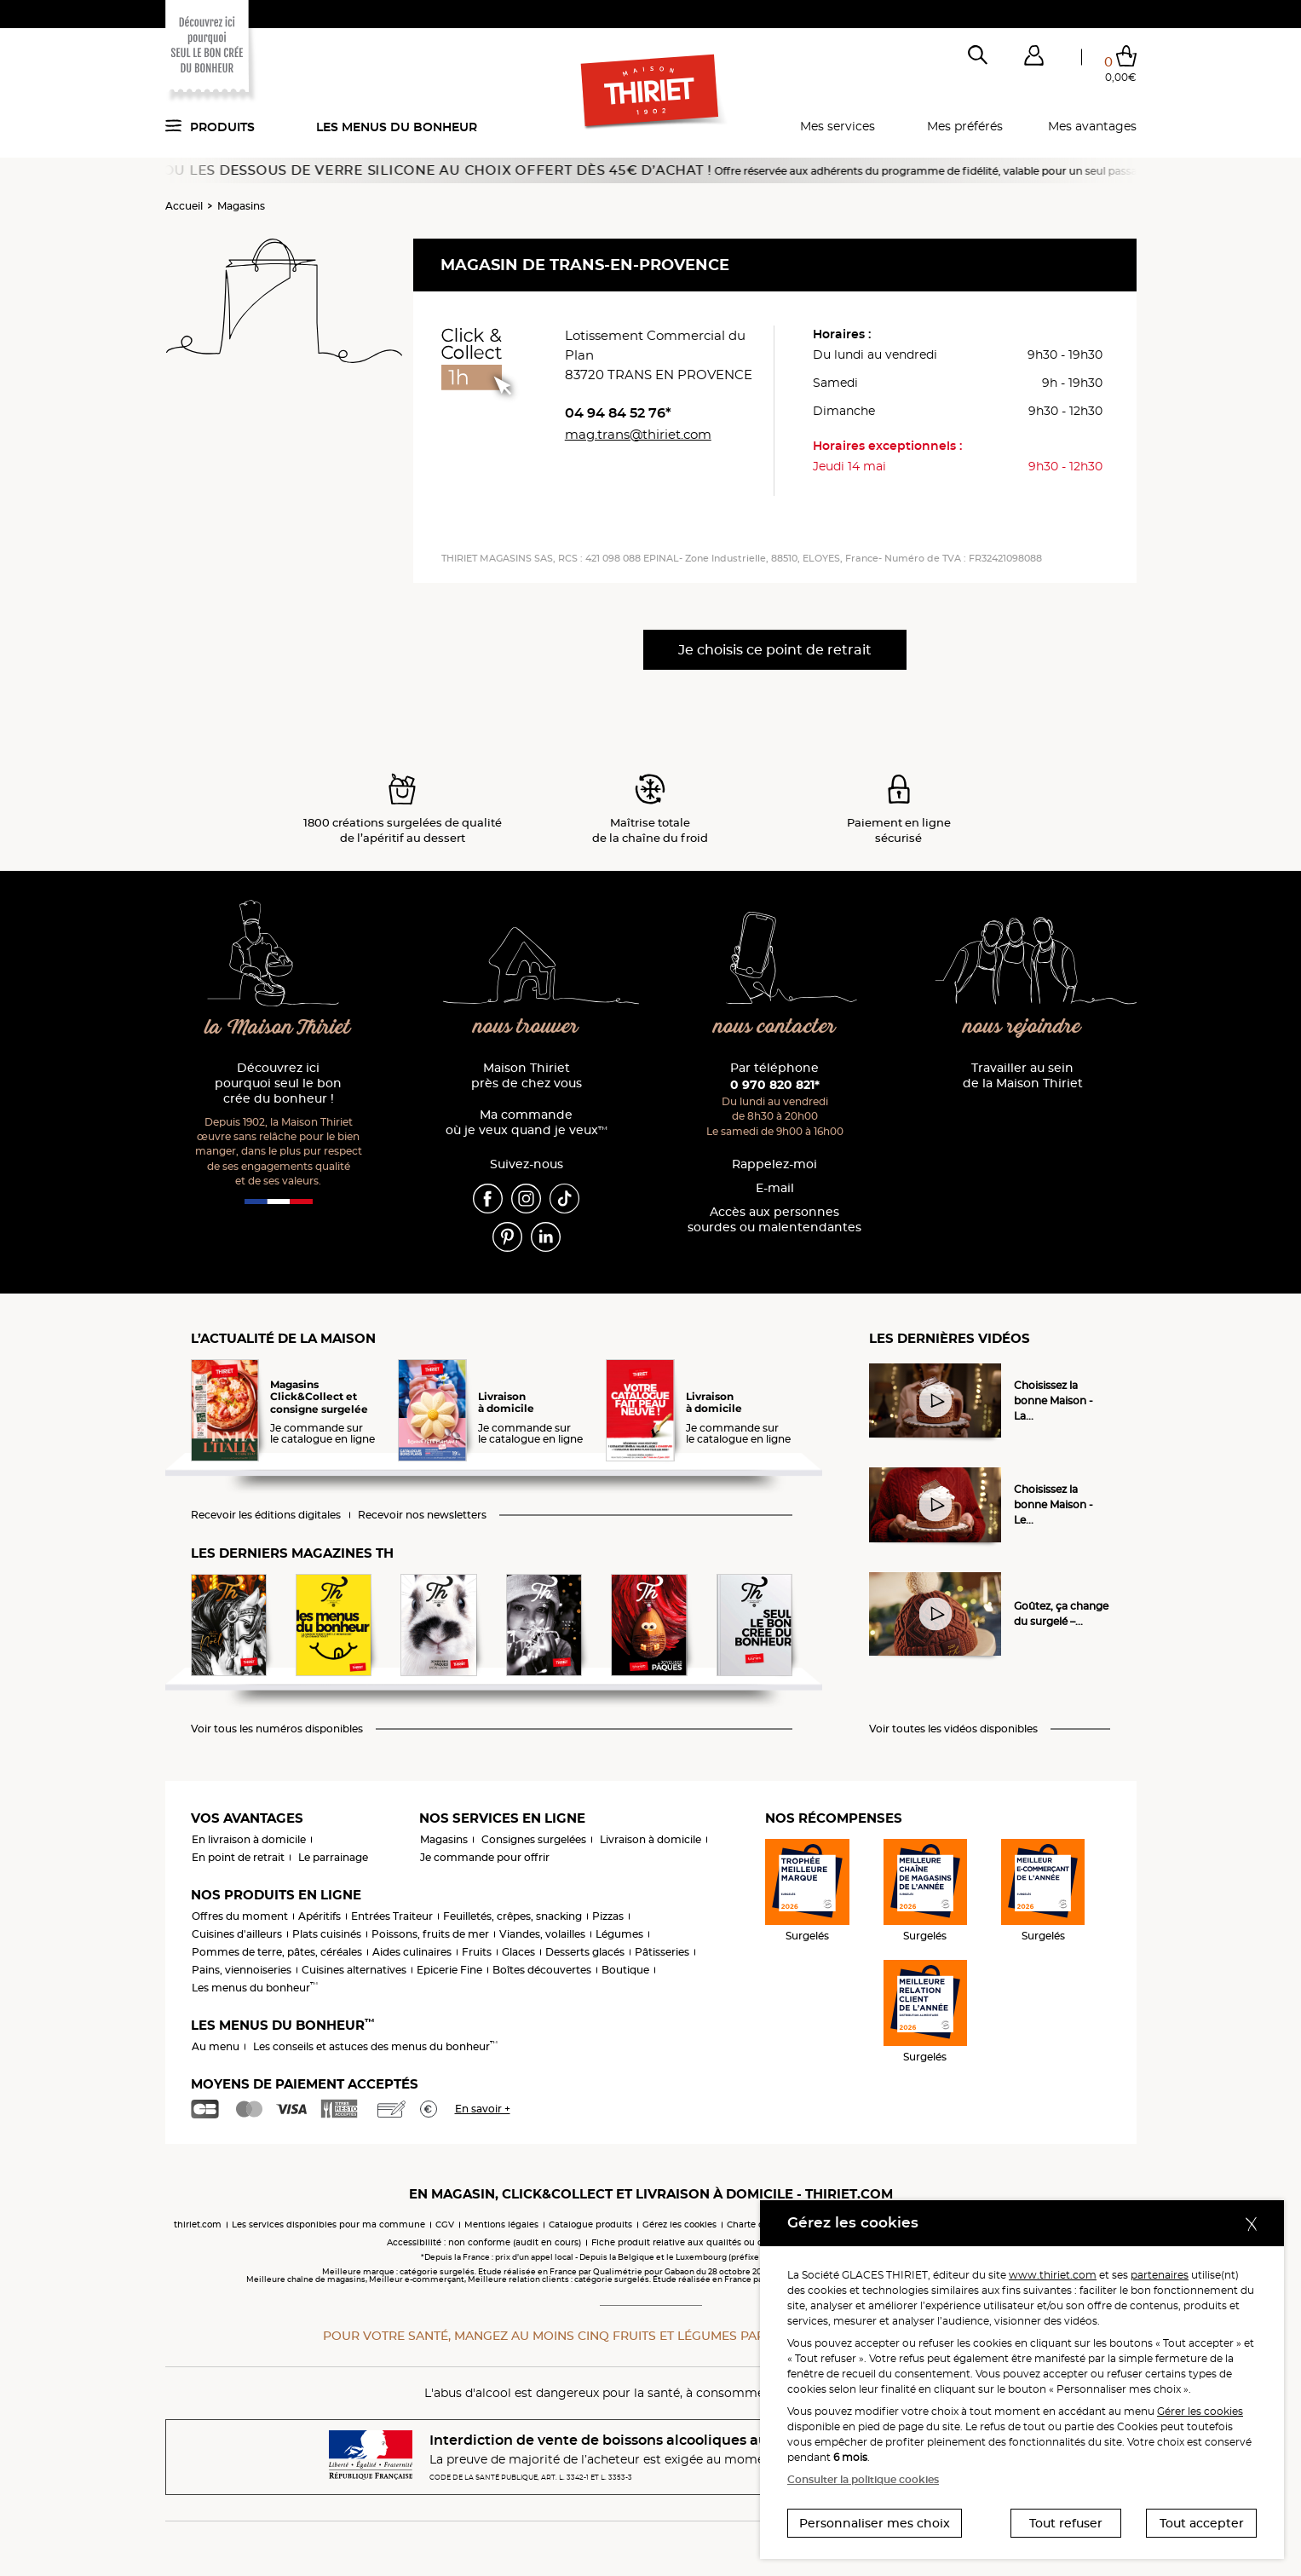 This screenshot has width=1301, height=2576. What do you see at coordinates (965, 126) in the screenshot?
I see `Mes préférés` at bounding box center [965, 126].